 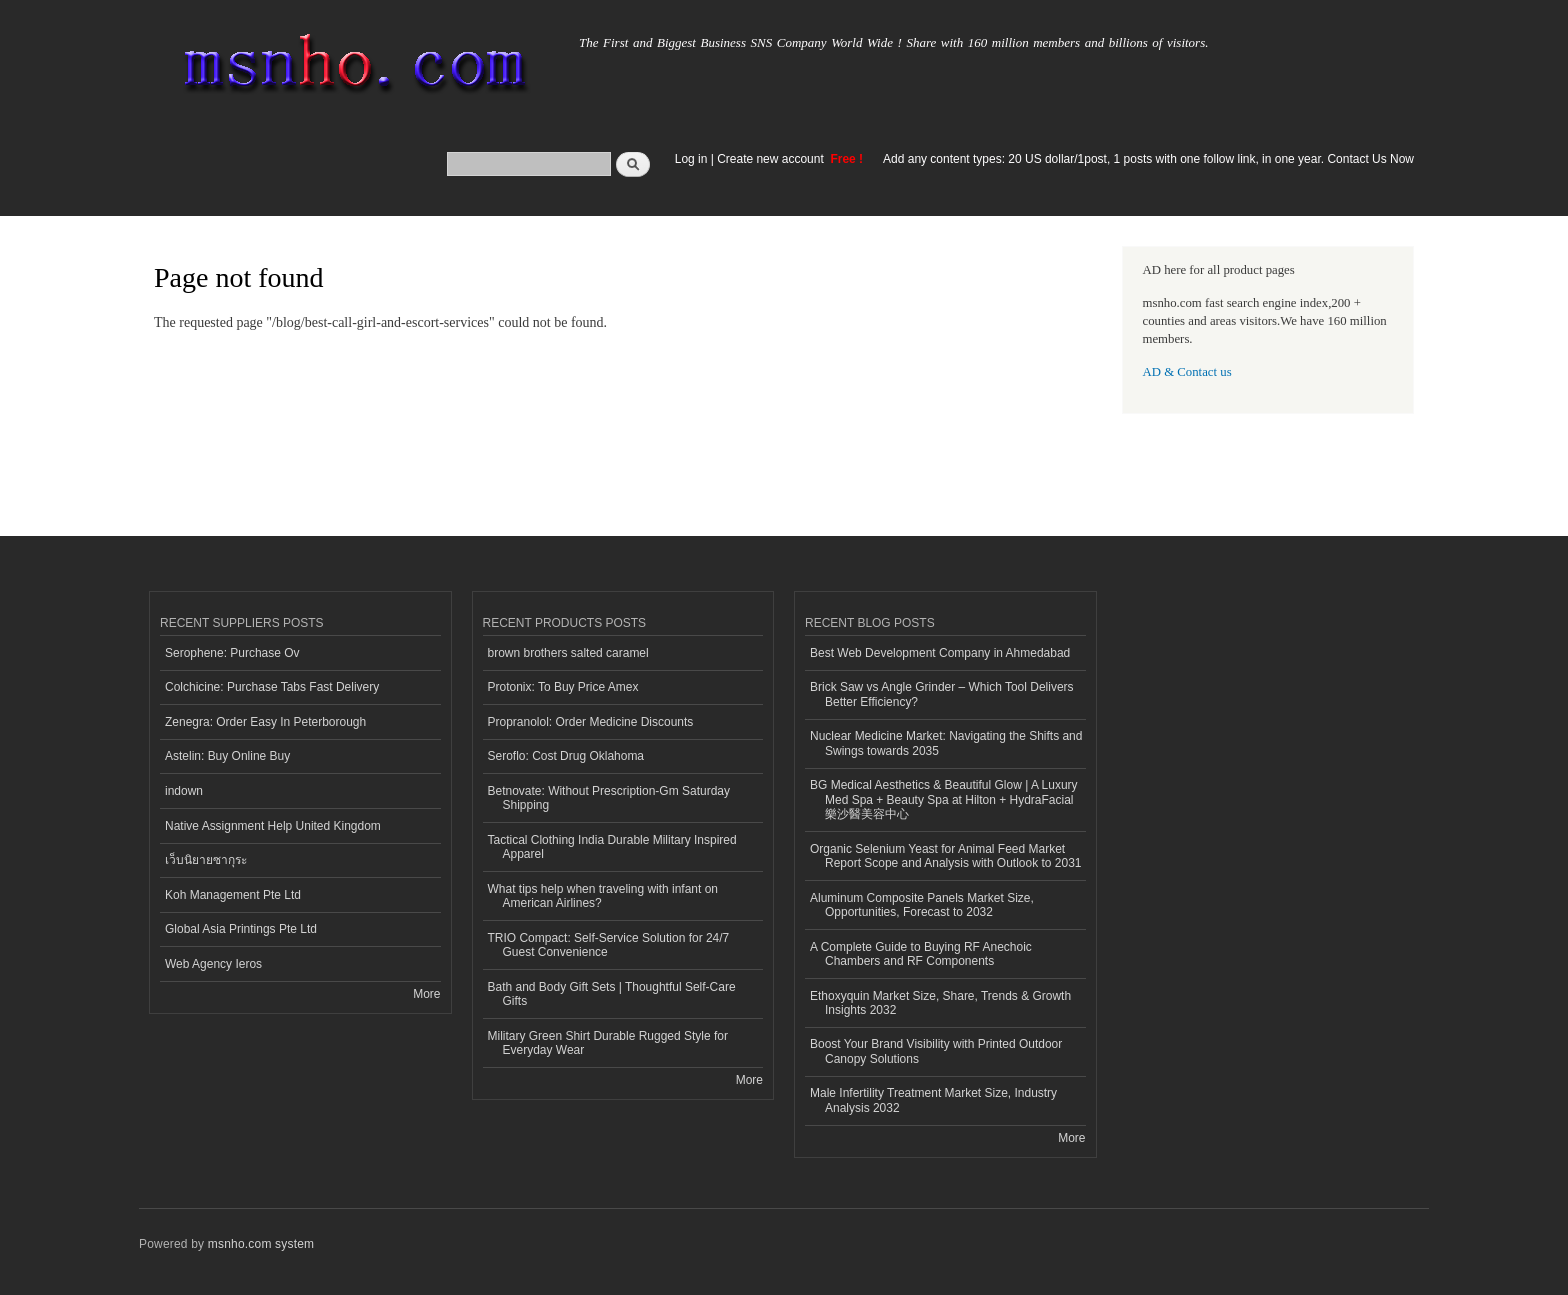 What do you see at coordinates (944, 799) in the screenshot?
I see `BG Medical Aesthetics & Beautiful Glow | A Luxury Med Spa + Beauty Spa at Hilton + HydraFacial 樂沙醫美容中心` at bounding box center [944, 799].